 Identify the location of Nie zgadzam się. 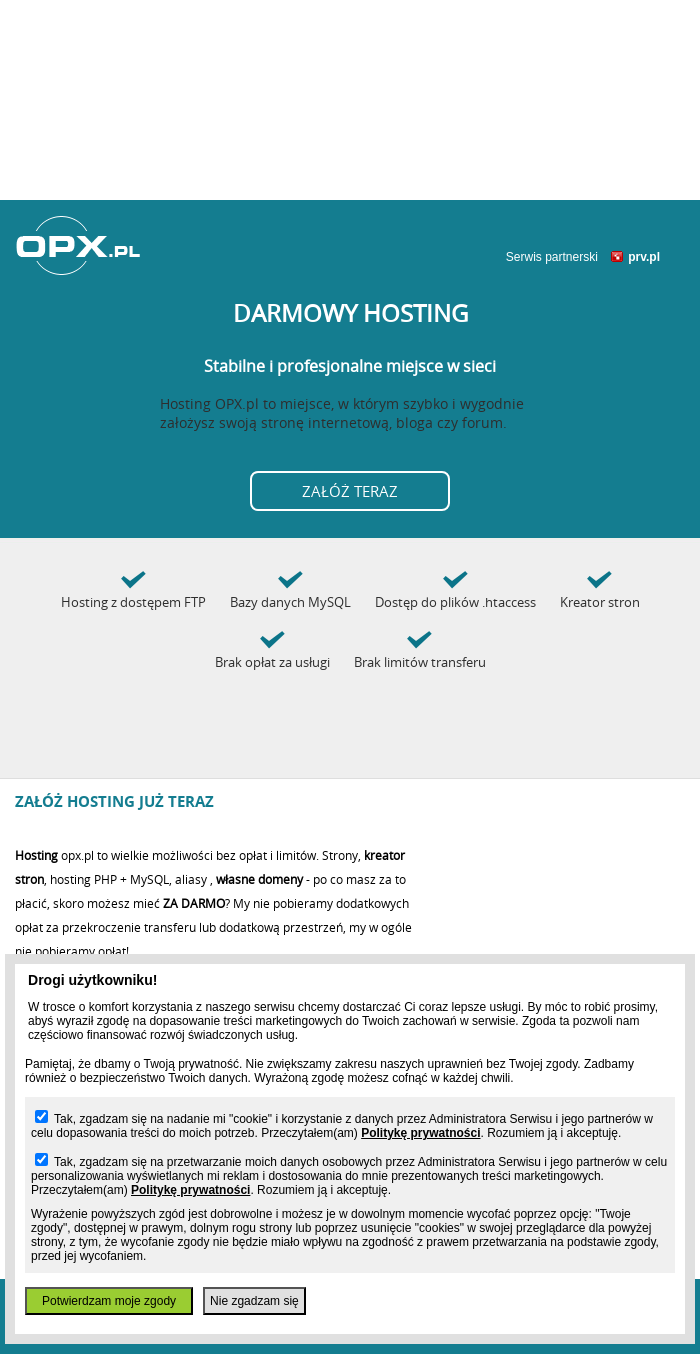
(254, 1301).